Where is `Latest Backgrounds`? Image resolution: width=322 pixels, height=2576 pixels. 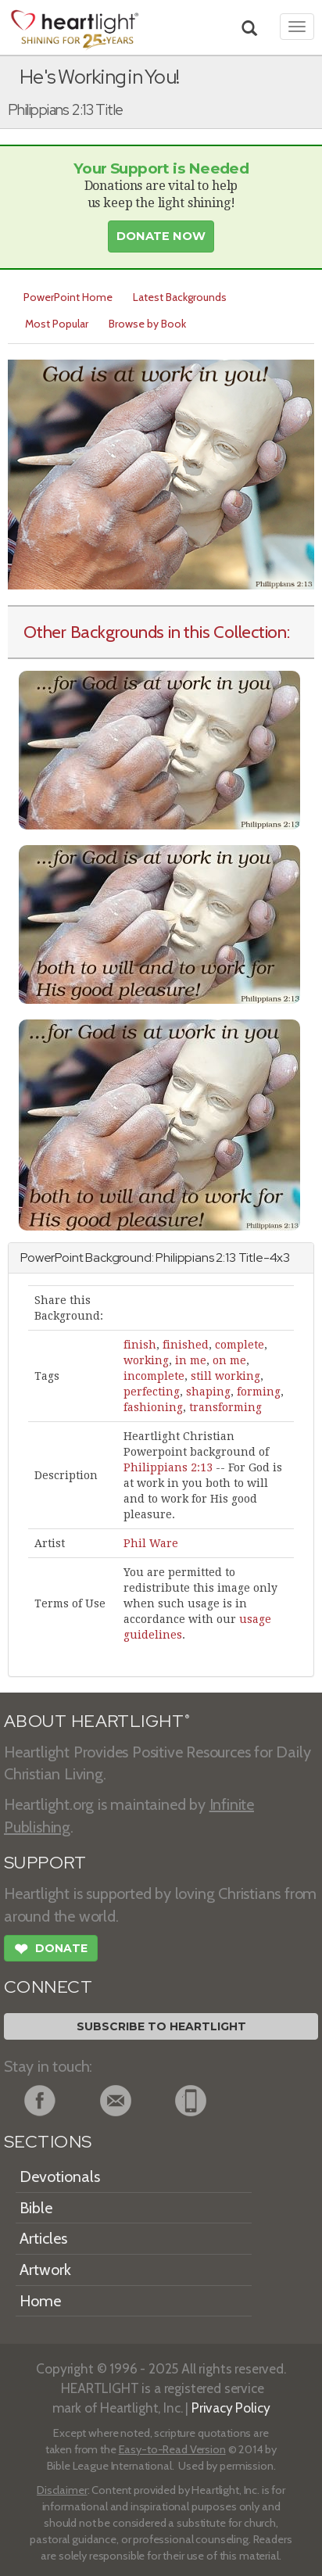 Latest Backgrounds is located at coordinates (180, 297).